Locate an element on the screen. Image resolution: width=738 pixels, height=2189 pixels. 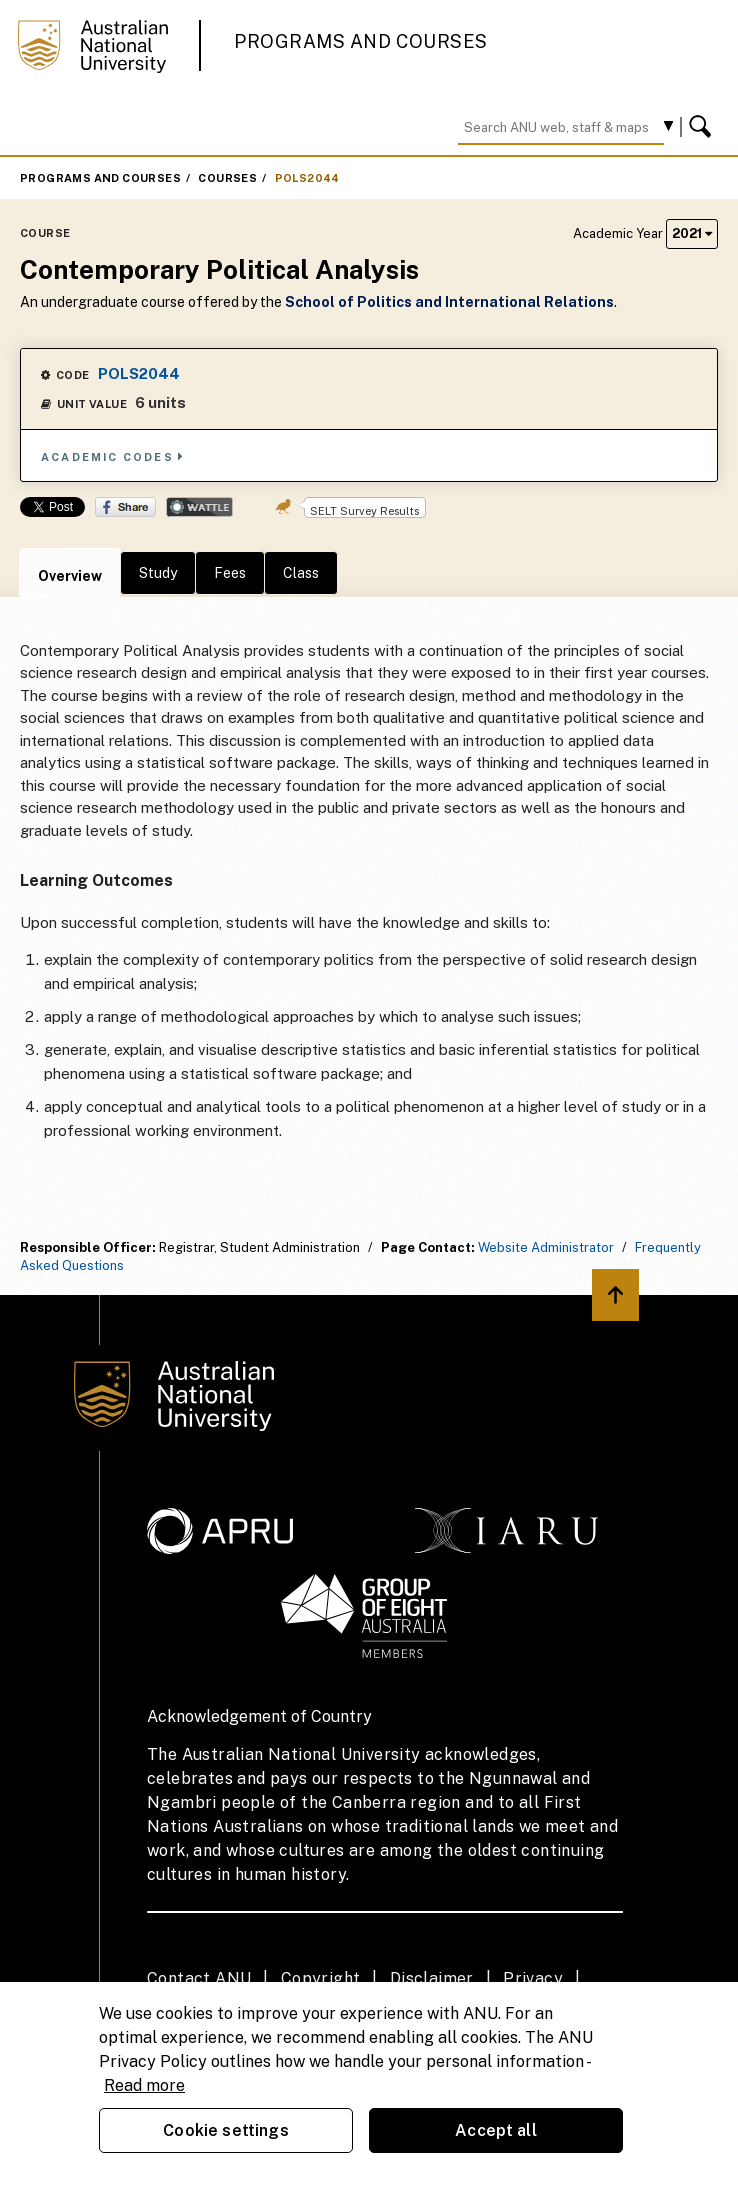
Cookie settings is located at coordinates (225, 2130).